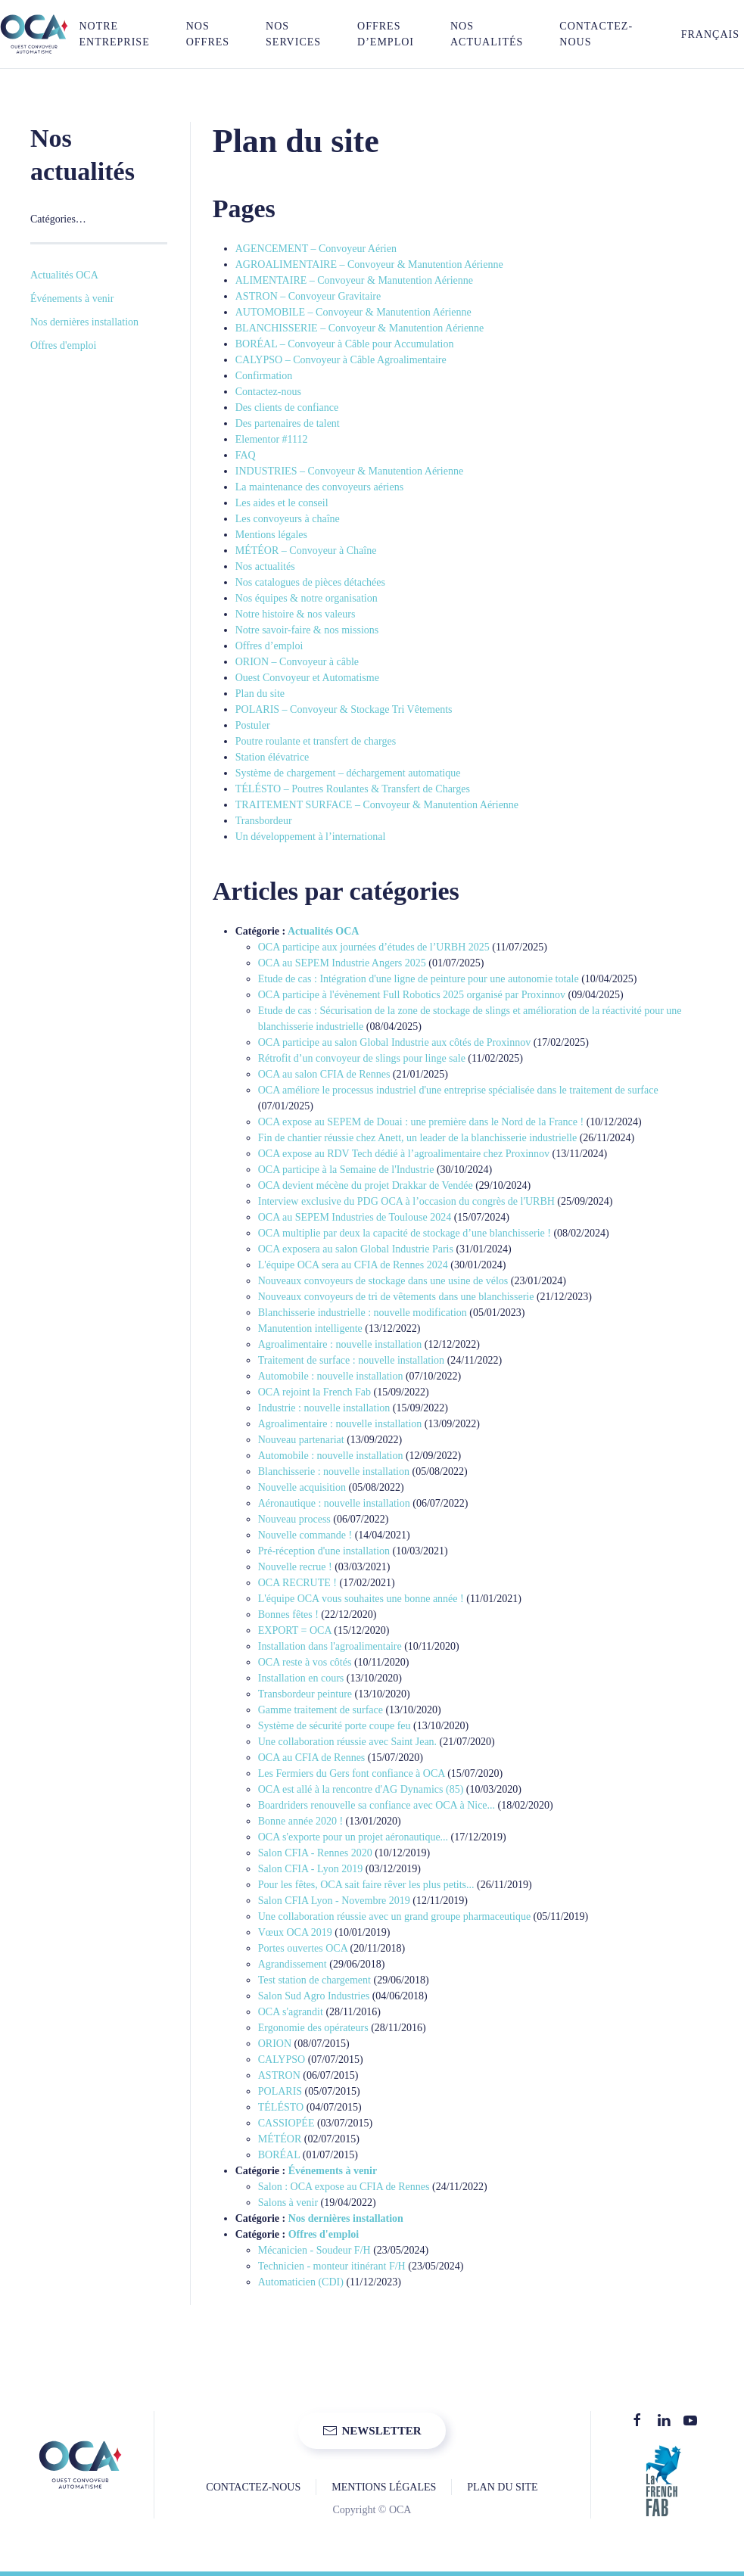 The image size is (744, 2576). Describe the element at coordinates (355, 1249) in the screenshot. I see `OCA exposera au salon Global Industrie Paris` at that location.